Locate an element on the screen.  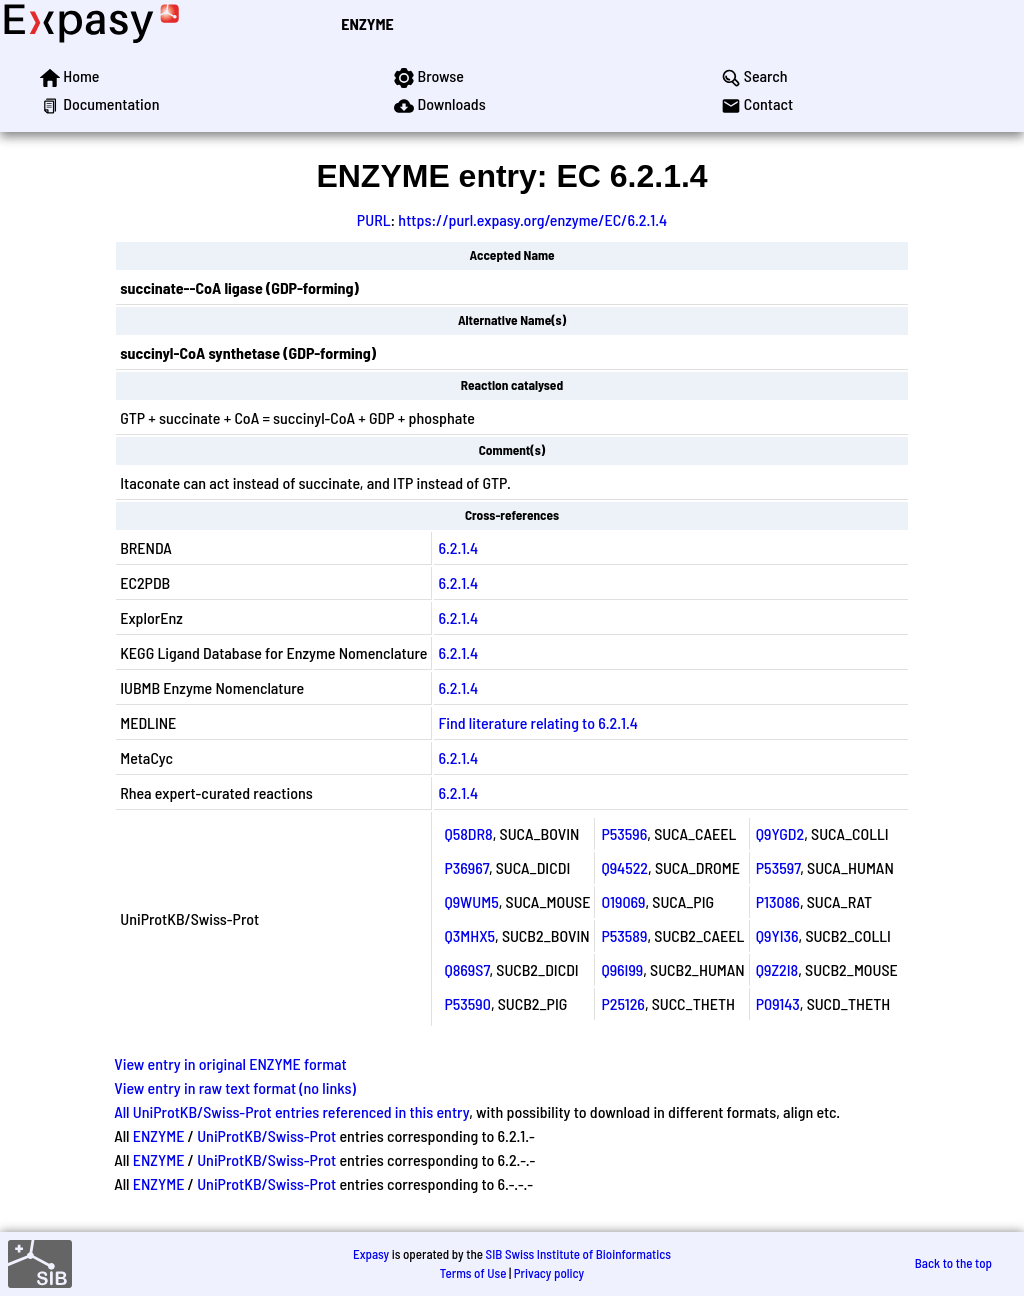
P53589 is located at coordinates (624, 935).